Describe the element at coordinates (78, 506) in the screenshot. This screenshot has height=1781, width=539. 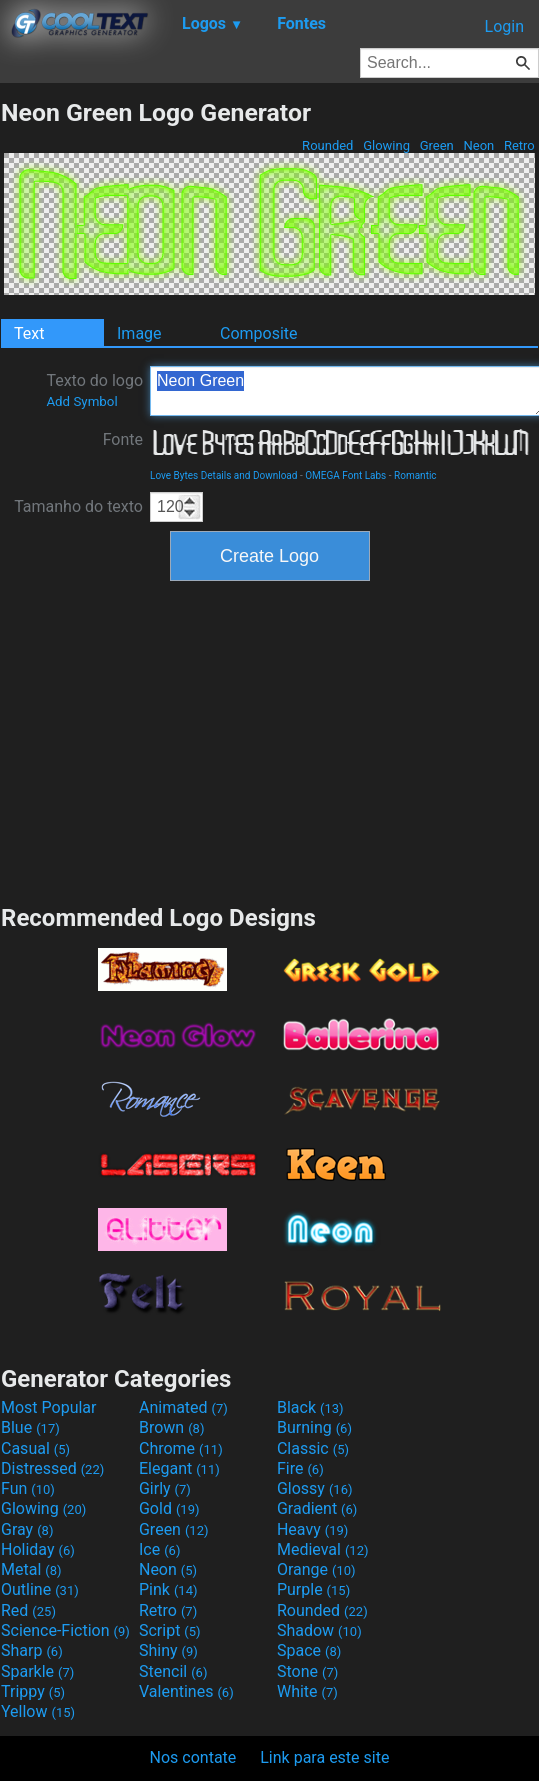
I see `Tamanho do texto` at that location.